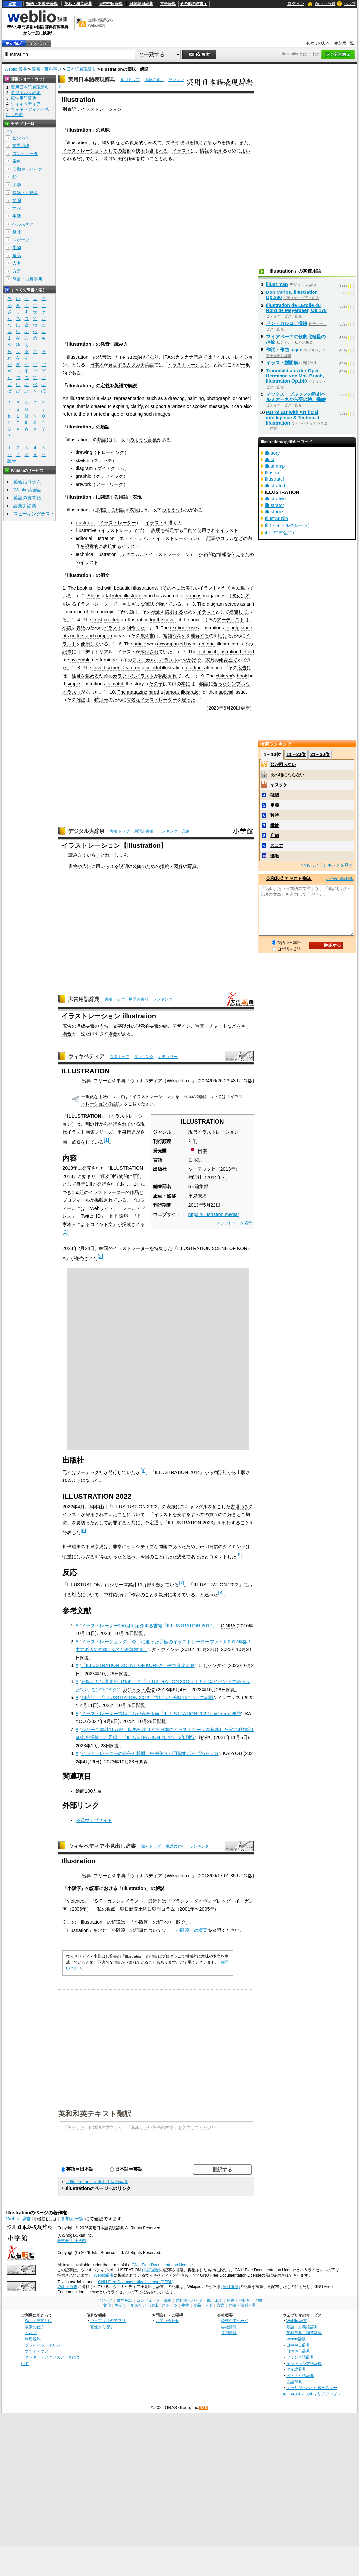  What do you see at coordinates (85, 675) in the screenshot?
I see `注目を集める` at bounding box center [85, 675].